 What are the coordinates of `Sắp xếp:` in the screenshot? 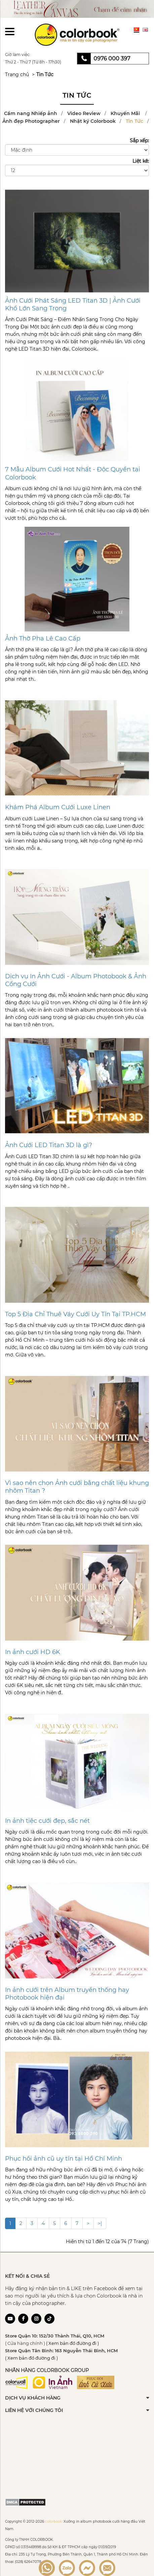 It's located at (139, 141).